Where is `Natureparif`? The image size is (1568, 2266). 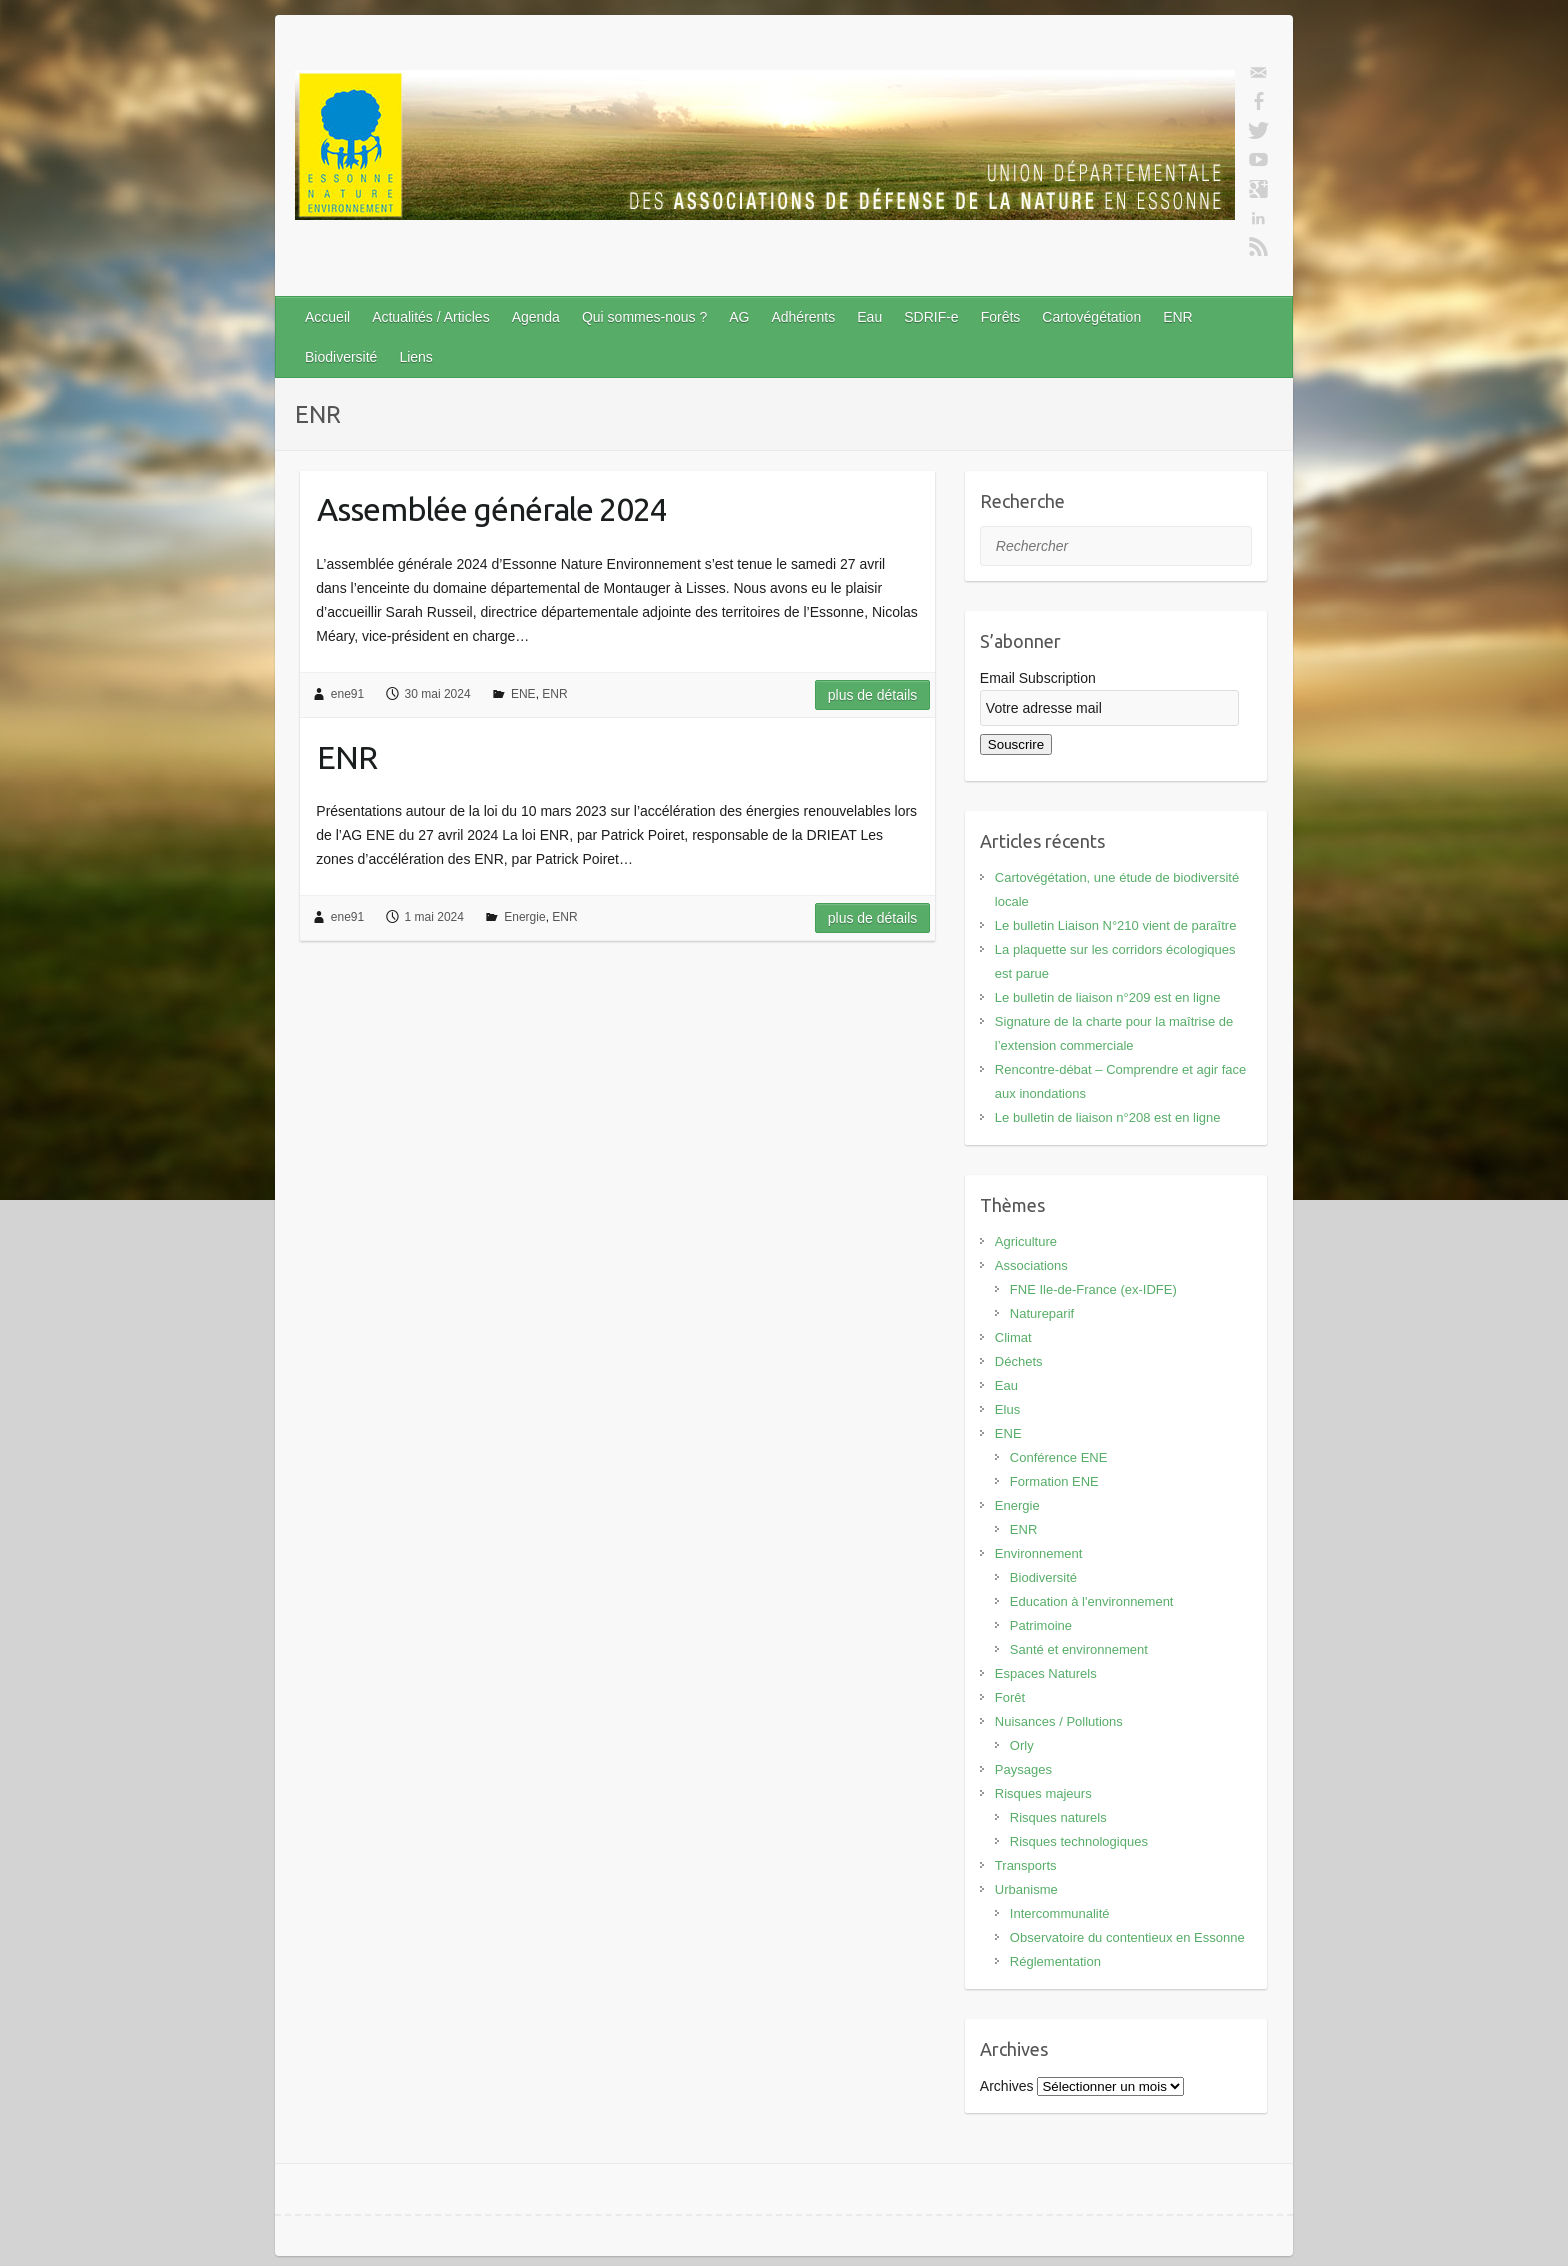
Natureparif is located at coordinates (1042, 1313).